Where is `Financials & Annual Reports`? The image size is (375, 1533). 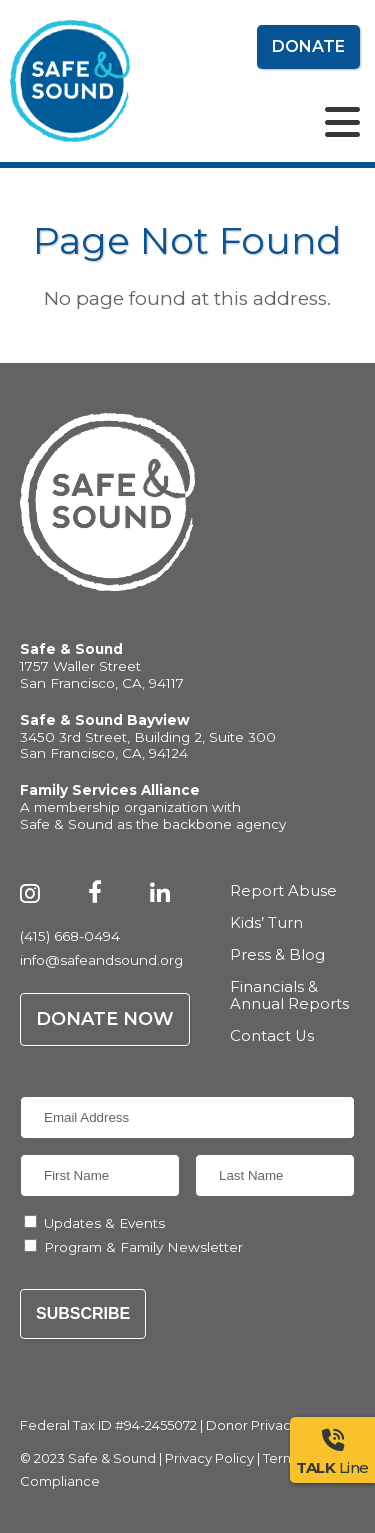
Financials & Annual Reports is located at coordinates (289, 996).